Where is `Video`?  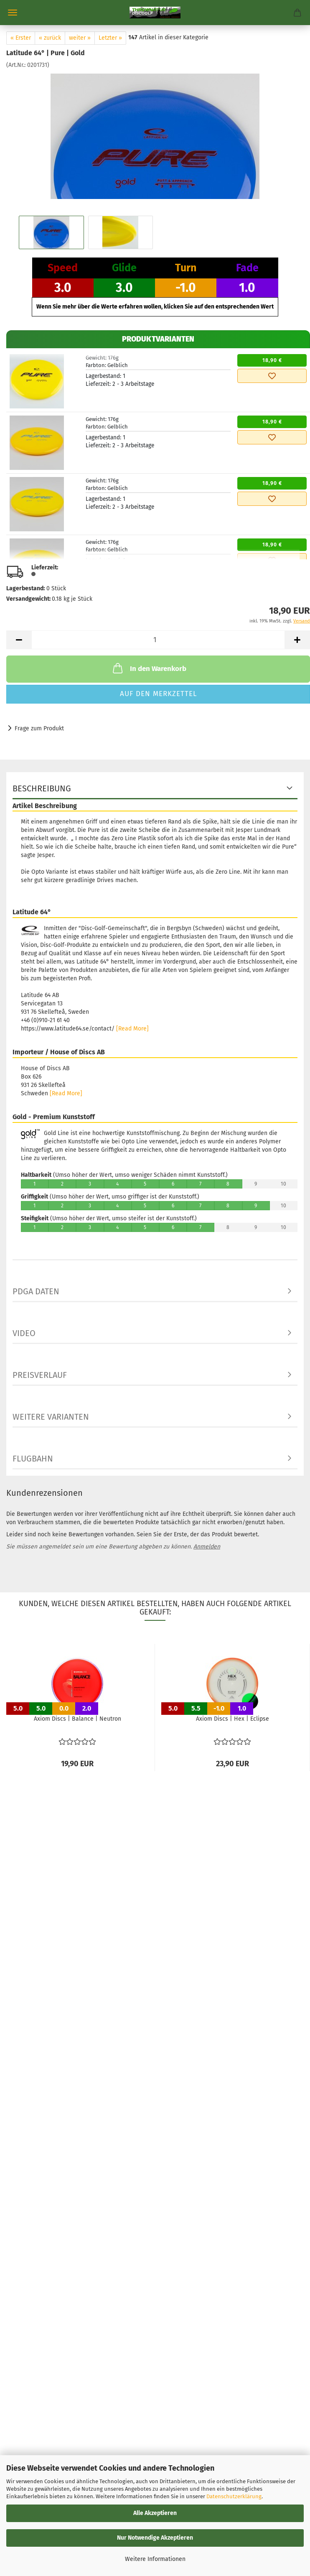 Video is located at coordinates (24, 1333).